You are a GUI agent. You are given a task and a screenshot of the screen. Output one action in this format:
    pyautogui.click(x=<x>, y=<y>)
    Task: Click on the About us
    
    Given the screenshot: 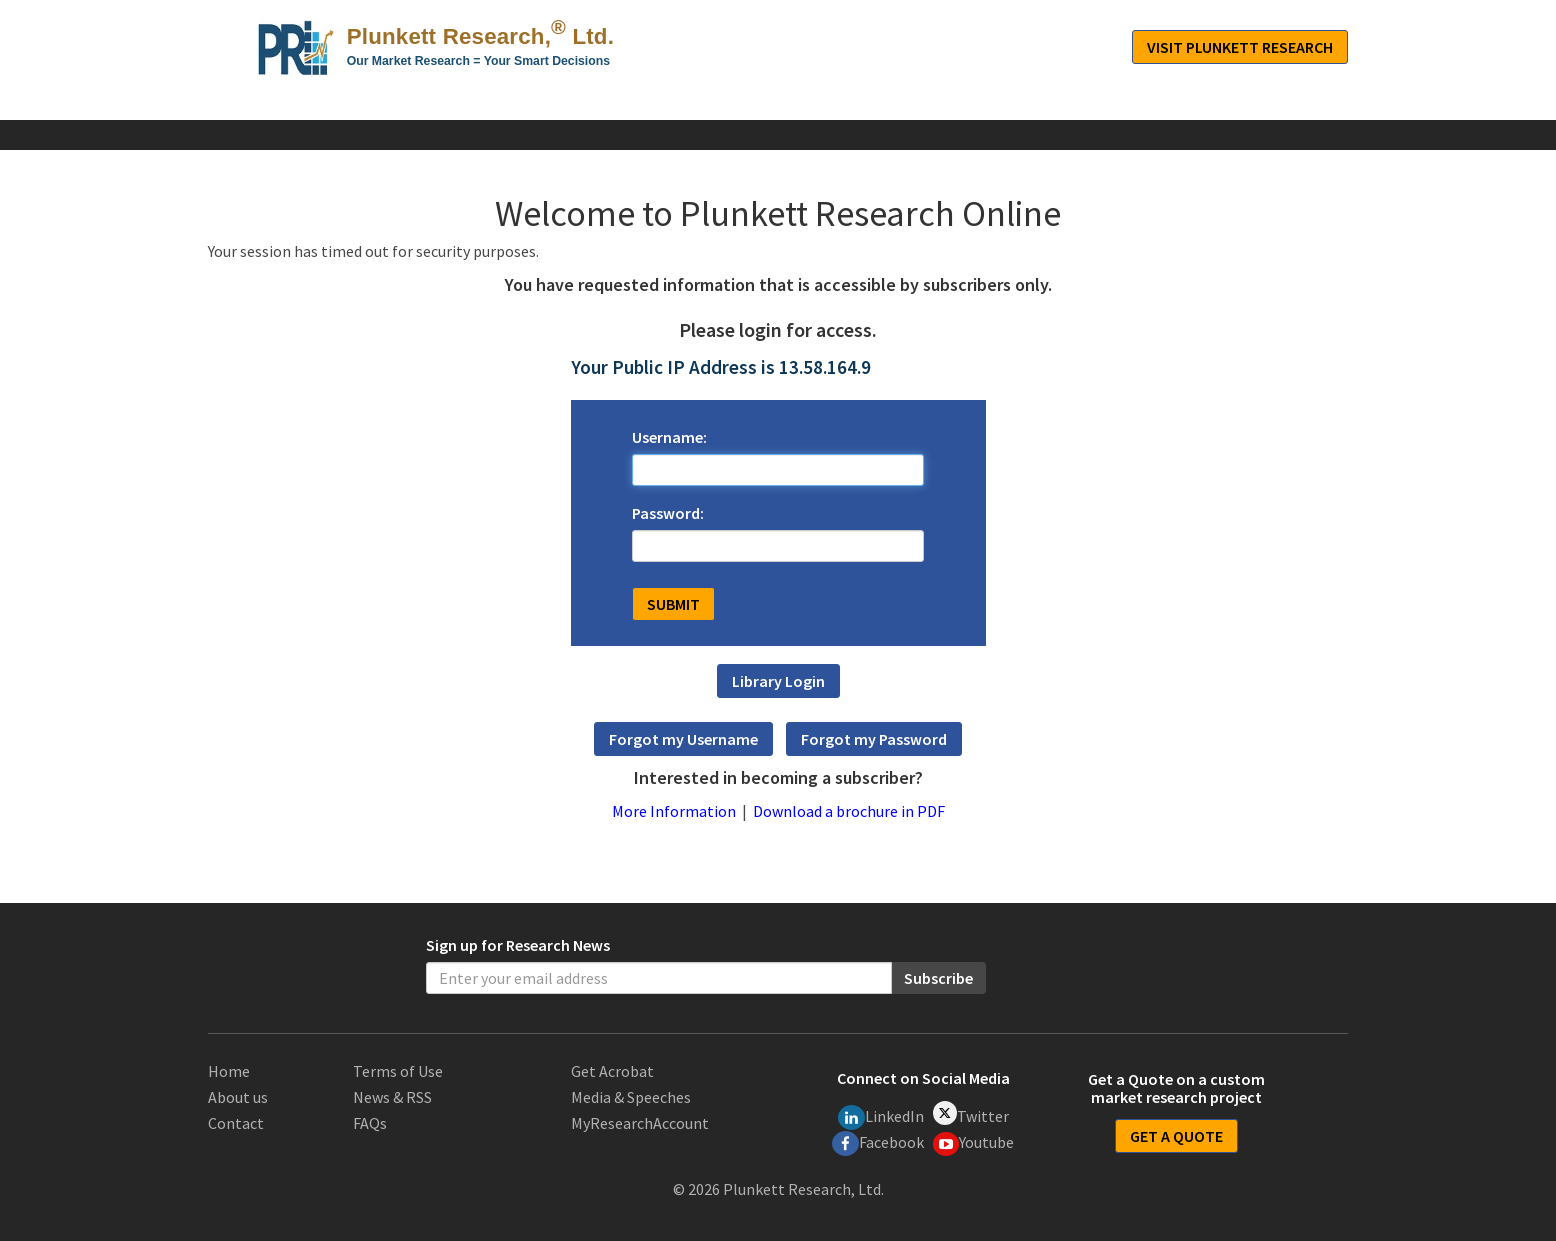 What is the action you would take?
    pyautogui.click(x=238, y=1097)
    